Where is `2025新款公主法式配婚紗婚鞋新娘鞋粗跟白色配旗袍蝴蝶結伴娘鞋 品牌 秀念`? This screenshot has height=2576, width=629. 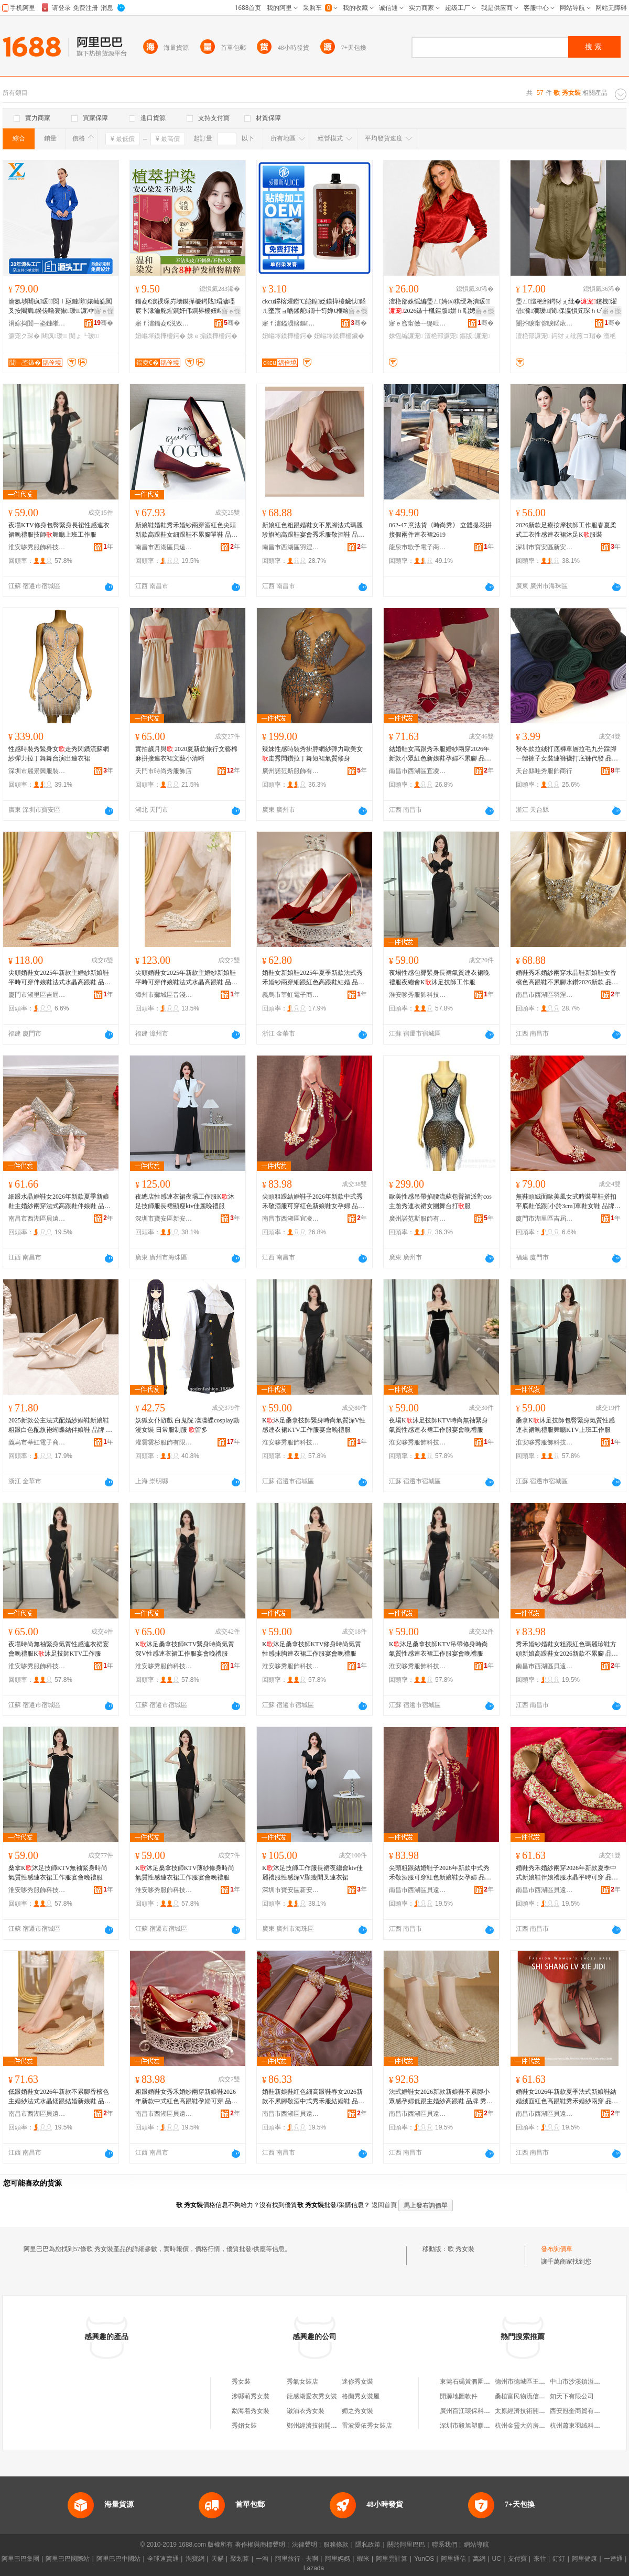
2025新款公主法式配婚紗婚鞋新娘鞋粗跟白色配旗袍蝴蝶結伴娘鞋 品牌 秀念 is located at coordinates (60, 1425).